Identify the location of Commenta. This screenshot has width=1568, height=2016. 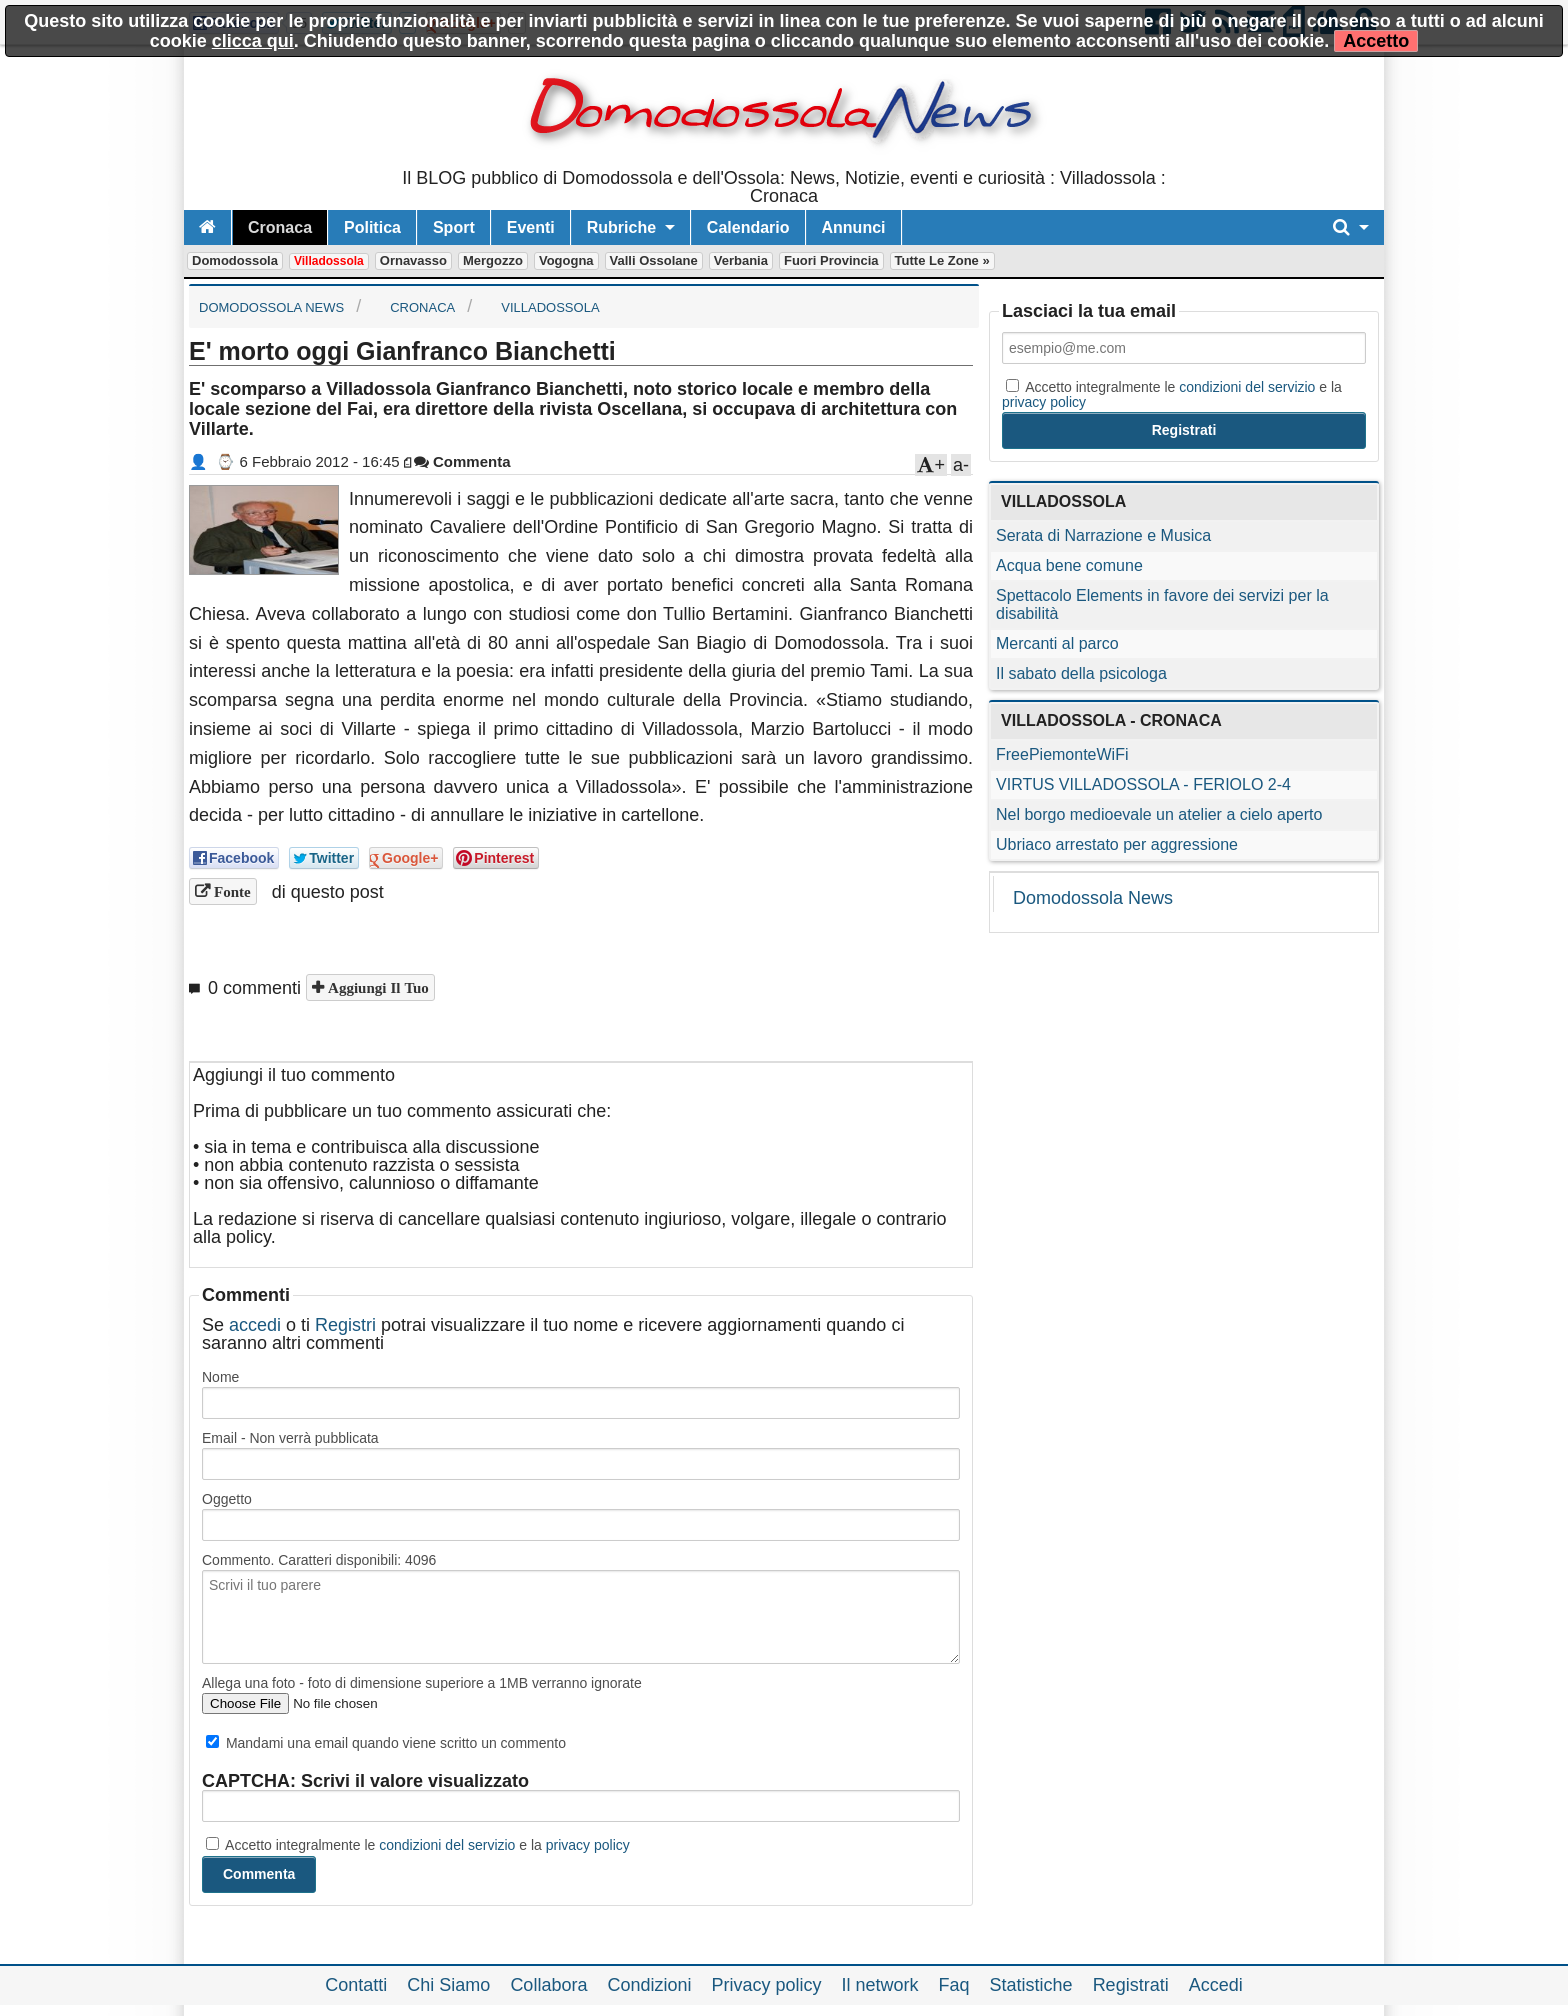
(462, 461).